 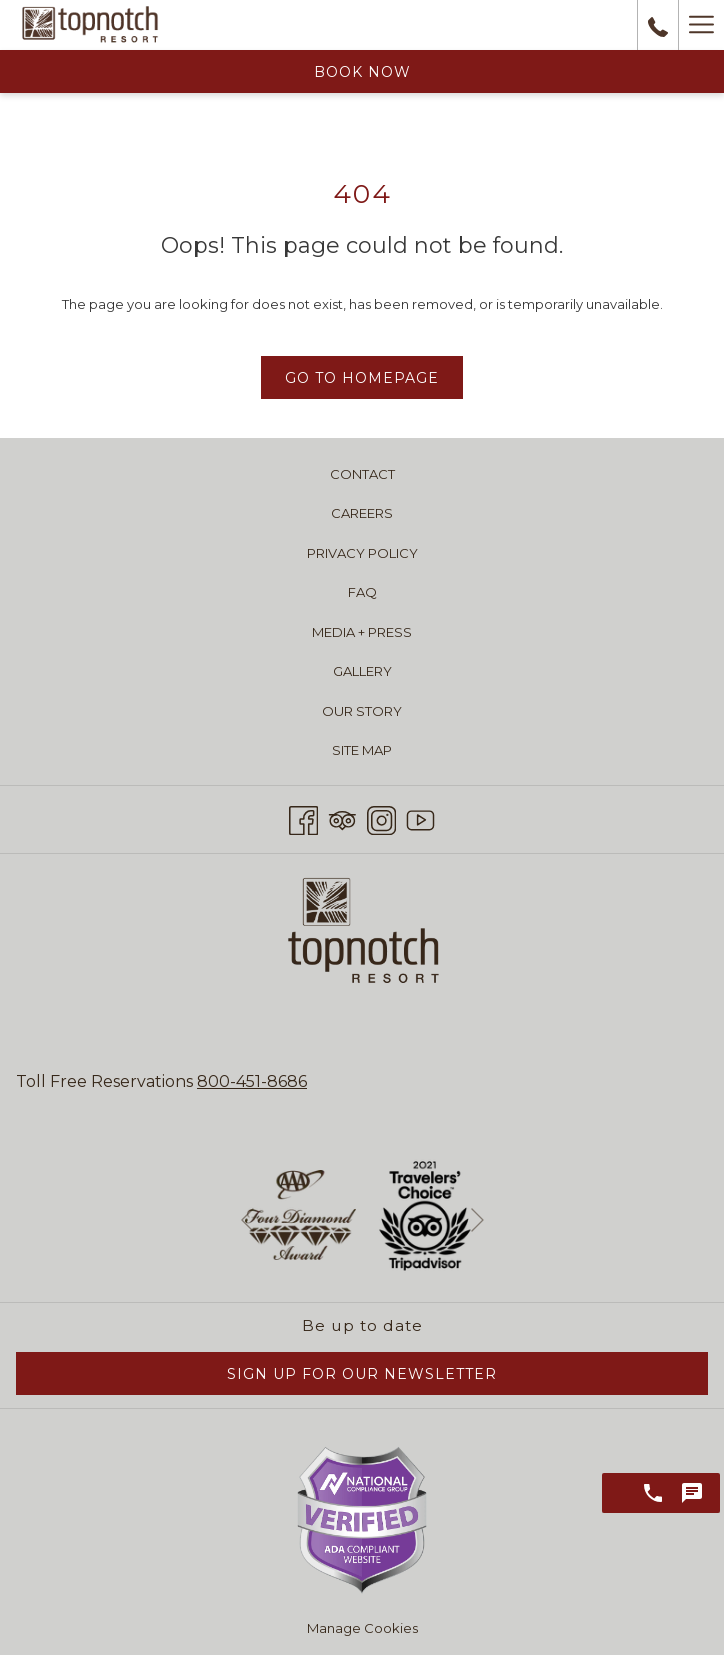 What do you see at coordinates (303, 817) in the screenshot?
I see `[Facebook opens in a new tab]` at bounding box center [303, 817].